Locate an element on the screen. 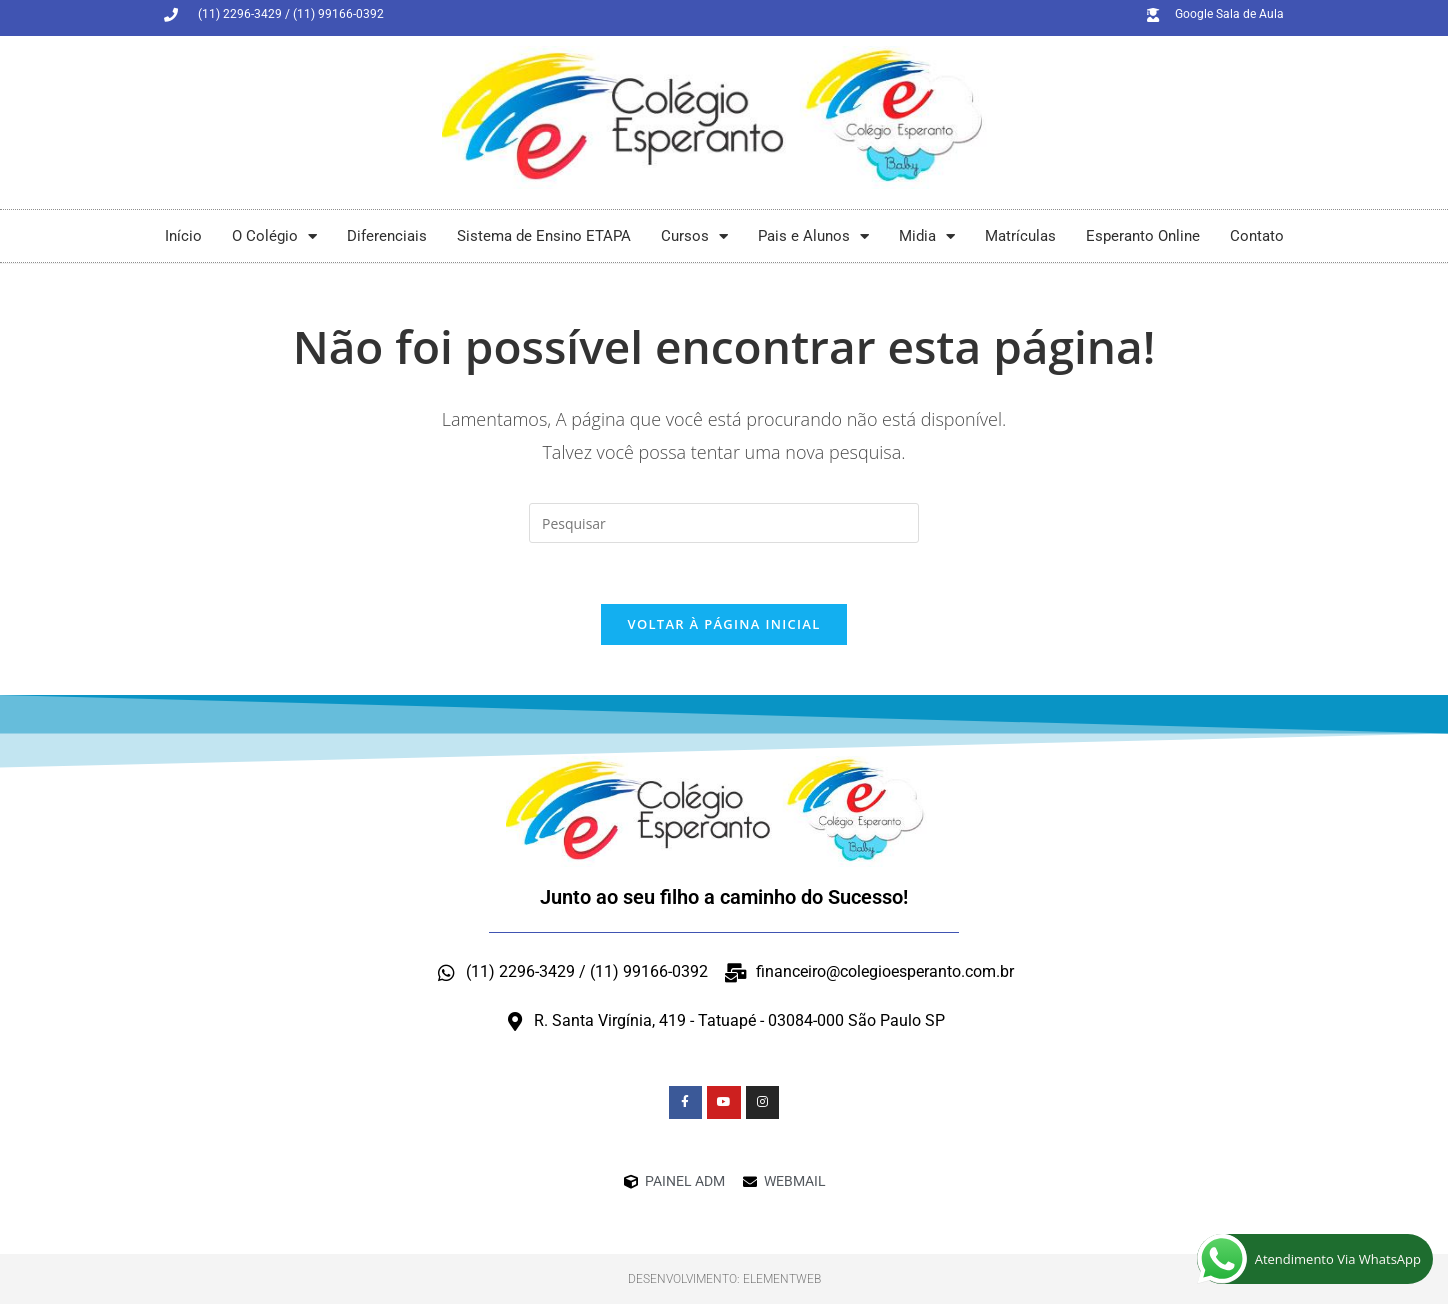 This screenshot has height=1304, width=1448. Diferenciais is located at coordinates (387, 236).